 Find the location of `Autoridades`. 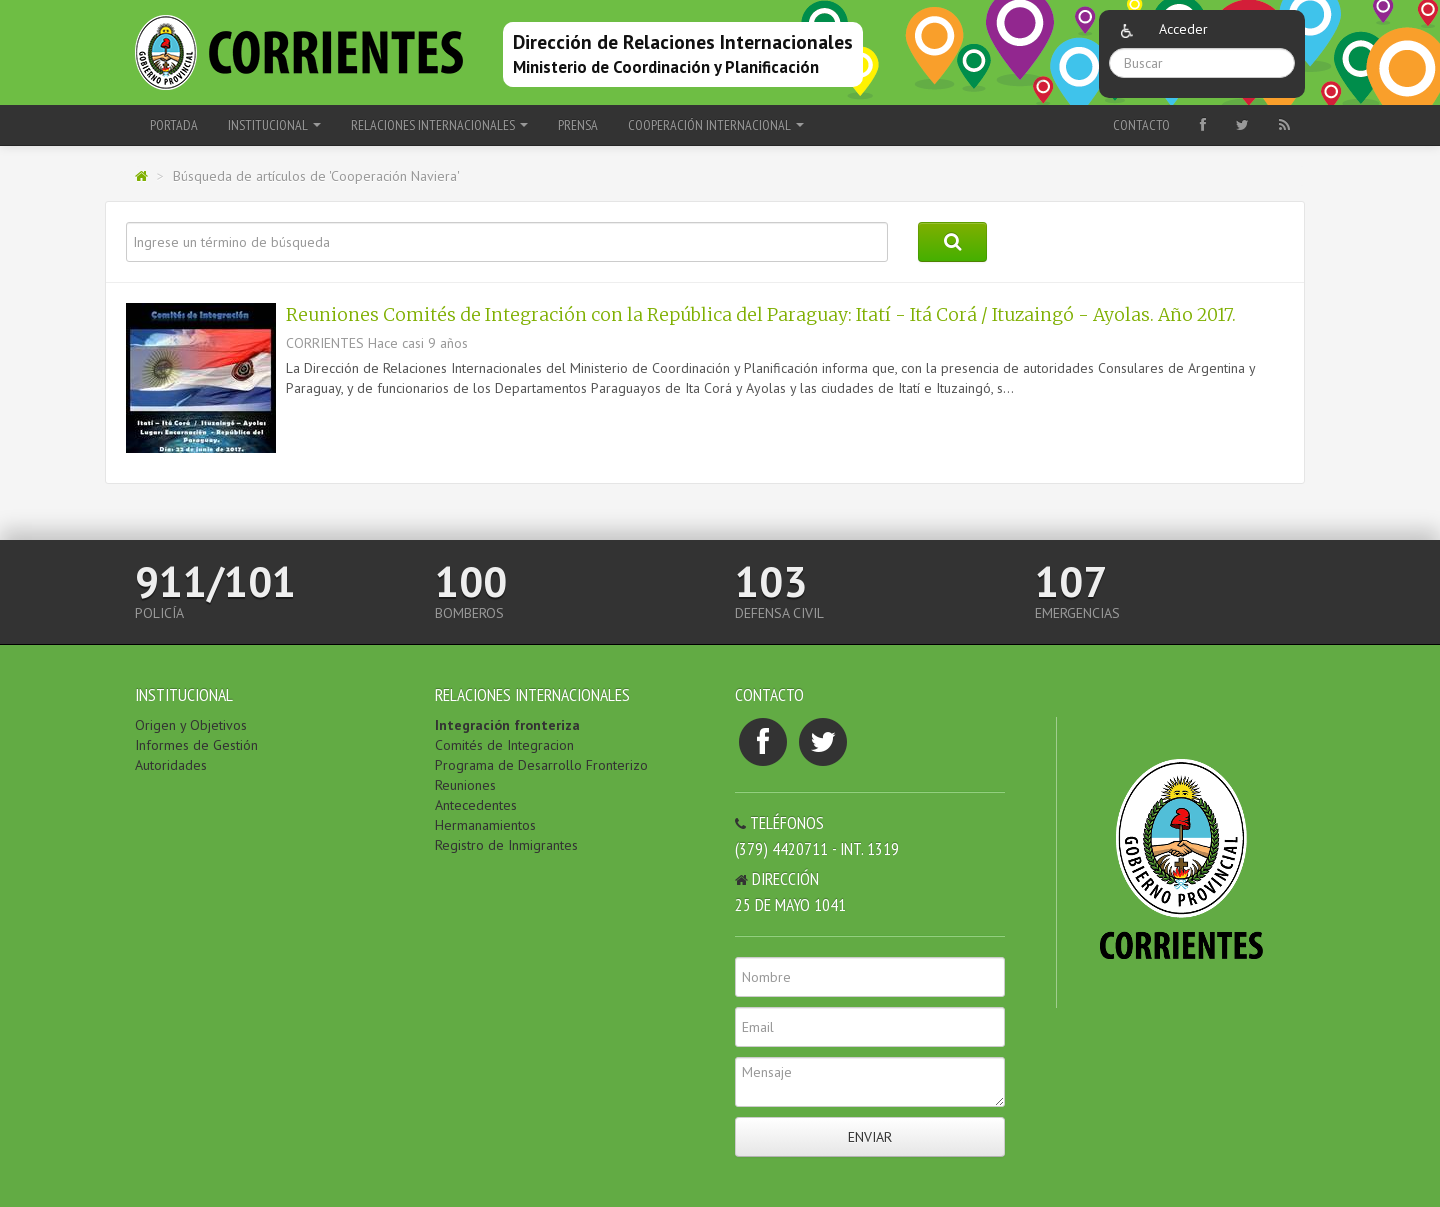

Autoridades is located at coordinates (171, 765).